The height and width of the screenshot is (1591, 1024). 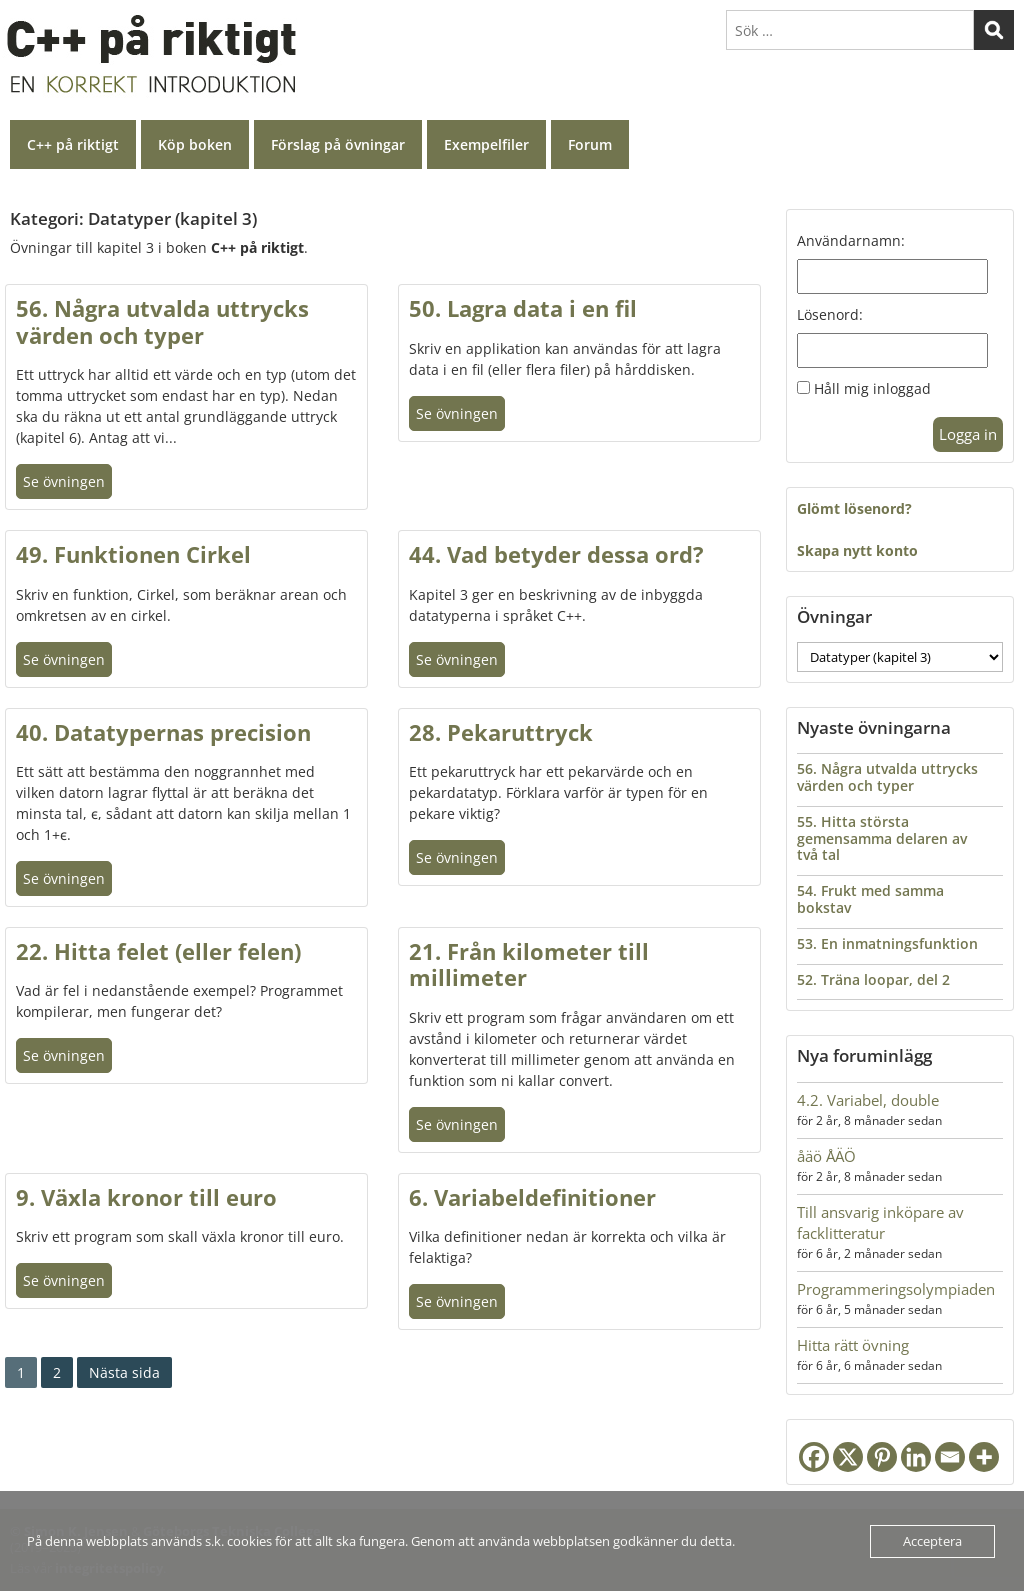 I want to click on Exempelfiler, so click(x=486, y=144).